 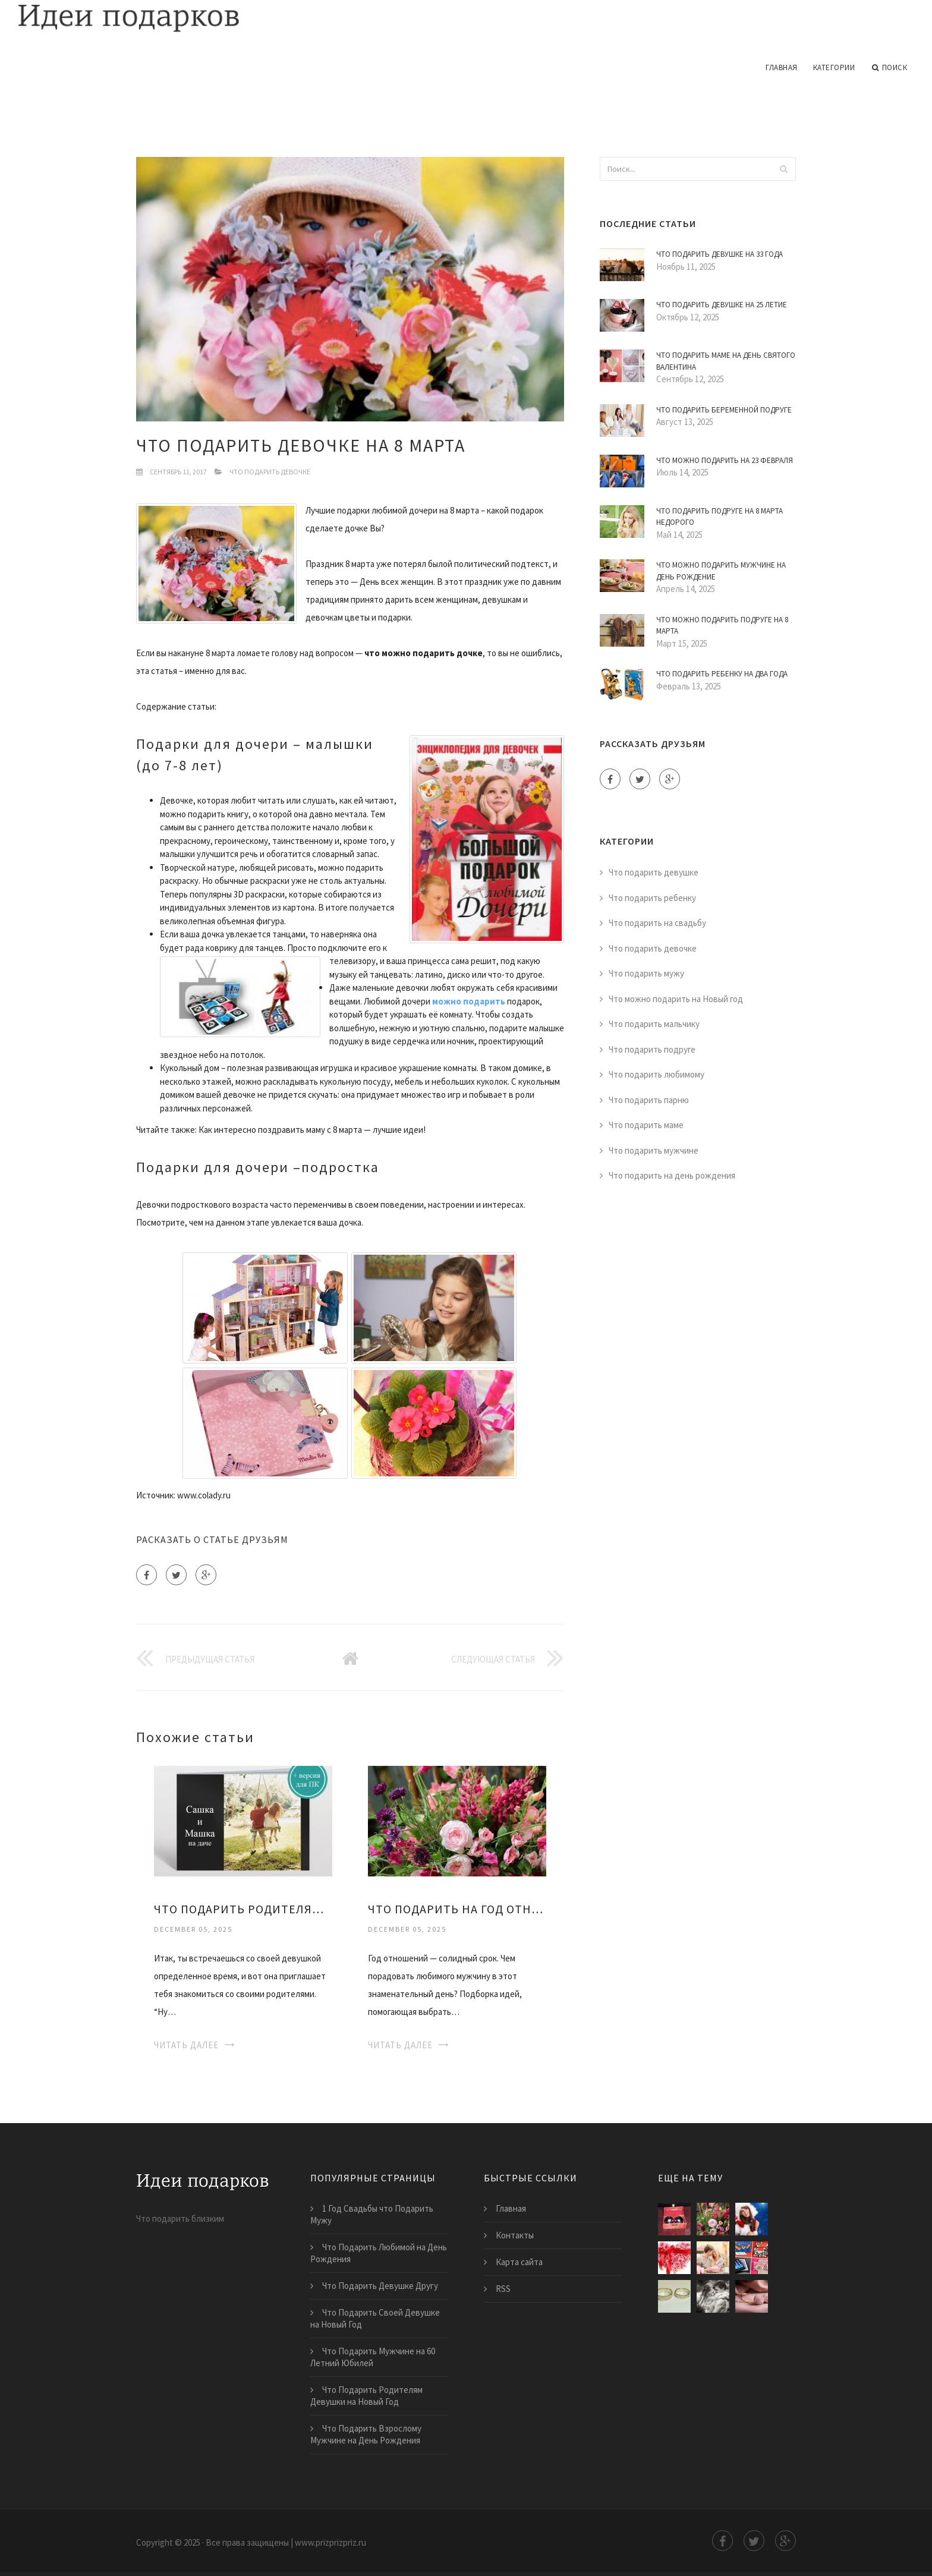 I want to click on Что Подарить Девушке Другу, so click(x=380, y=2285).